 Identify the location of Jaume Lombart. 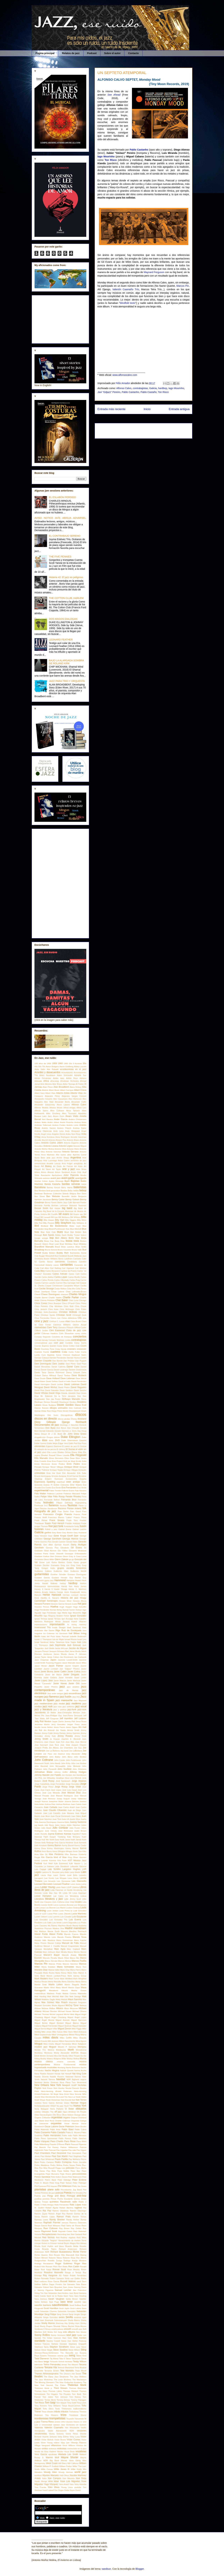
(51, 1669).